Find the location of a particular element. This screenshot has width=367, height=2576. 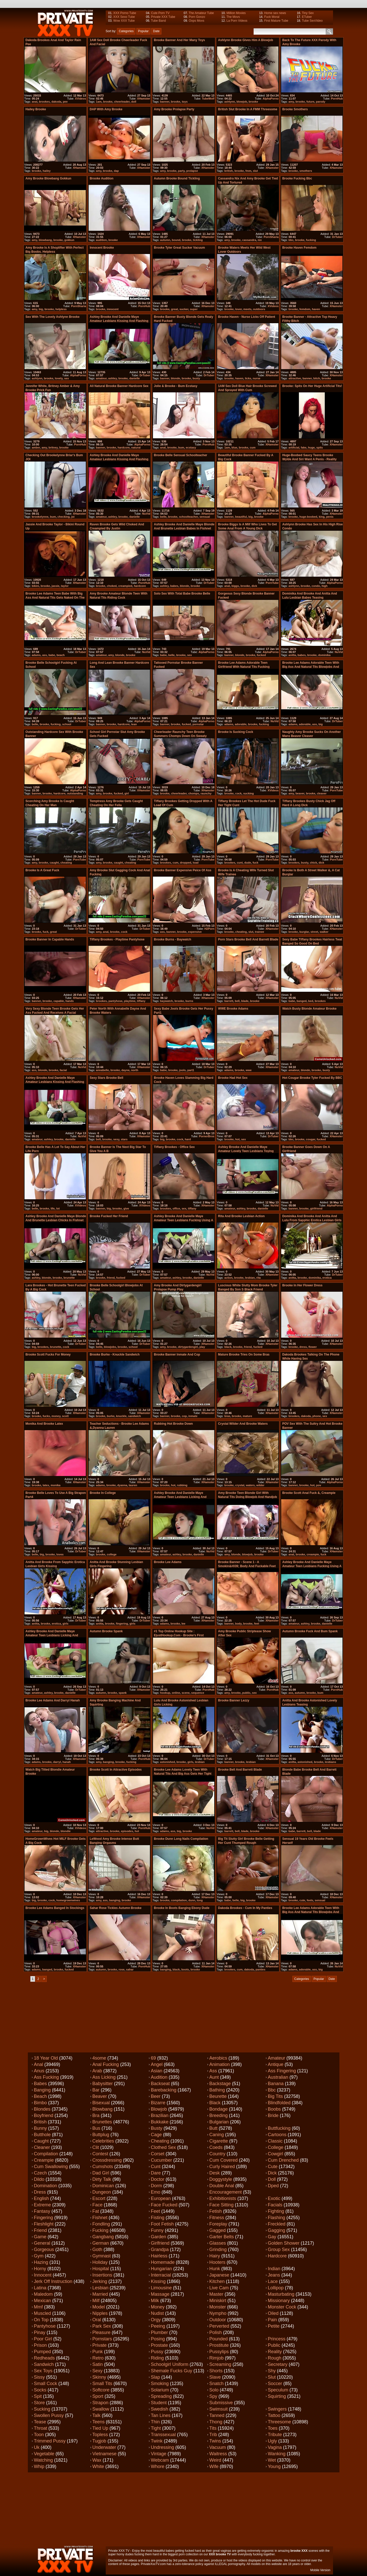

Emo is located at coordinates (155, 2192).